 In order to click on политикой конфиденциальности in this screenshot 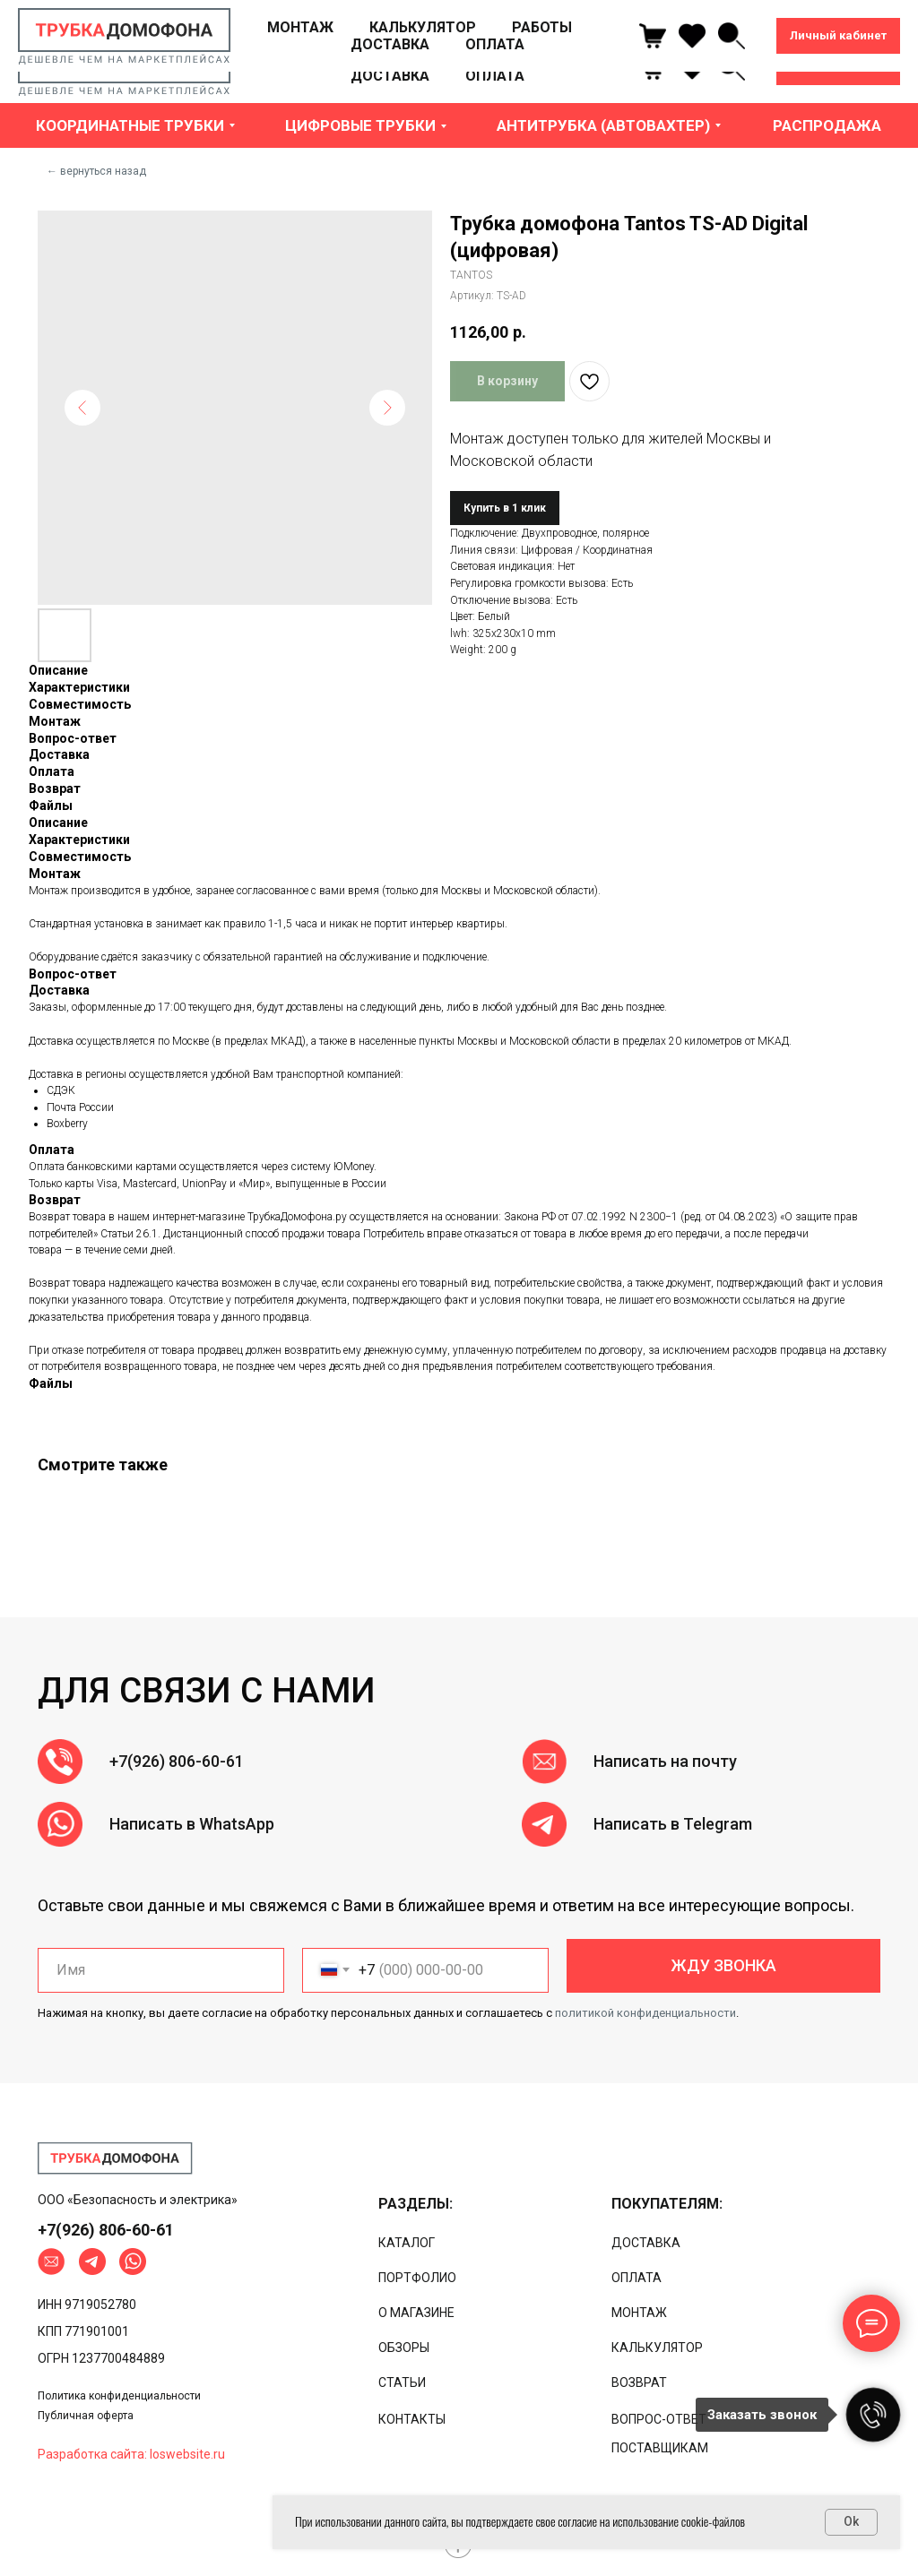, I will do `click(645, 2013)`.